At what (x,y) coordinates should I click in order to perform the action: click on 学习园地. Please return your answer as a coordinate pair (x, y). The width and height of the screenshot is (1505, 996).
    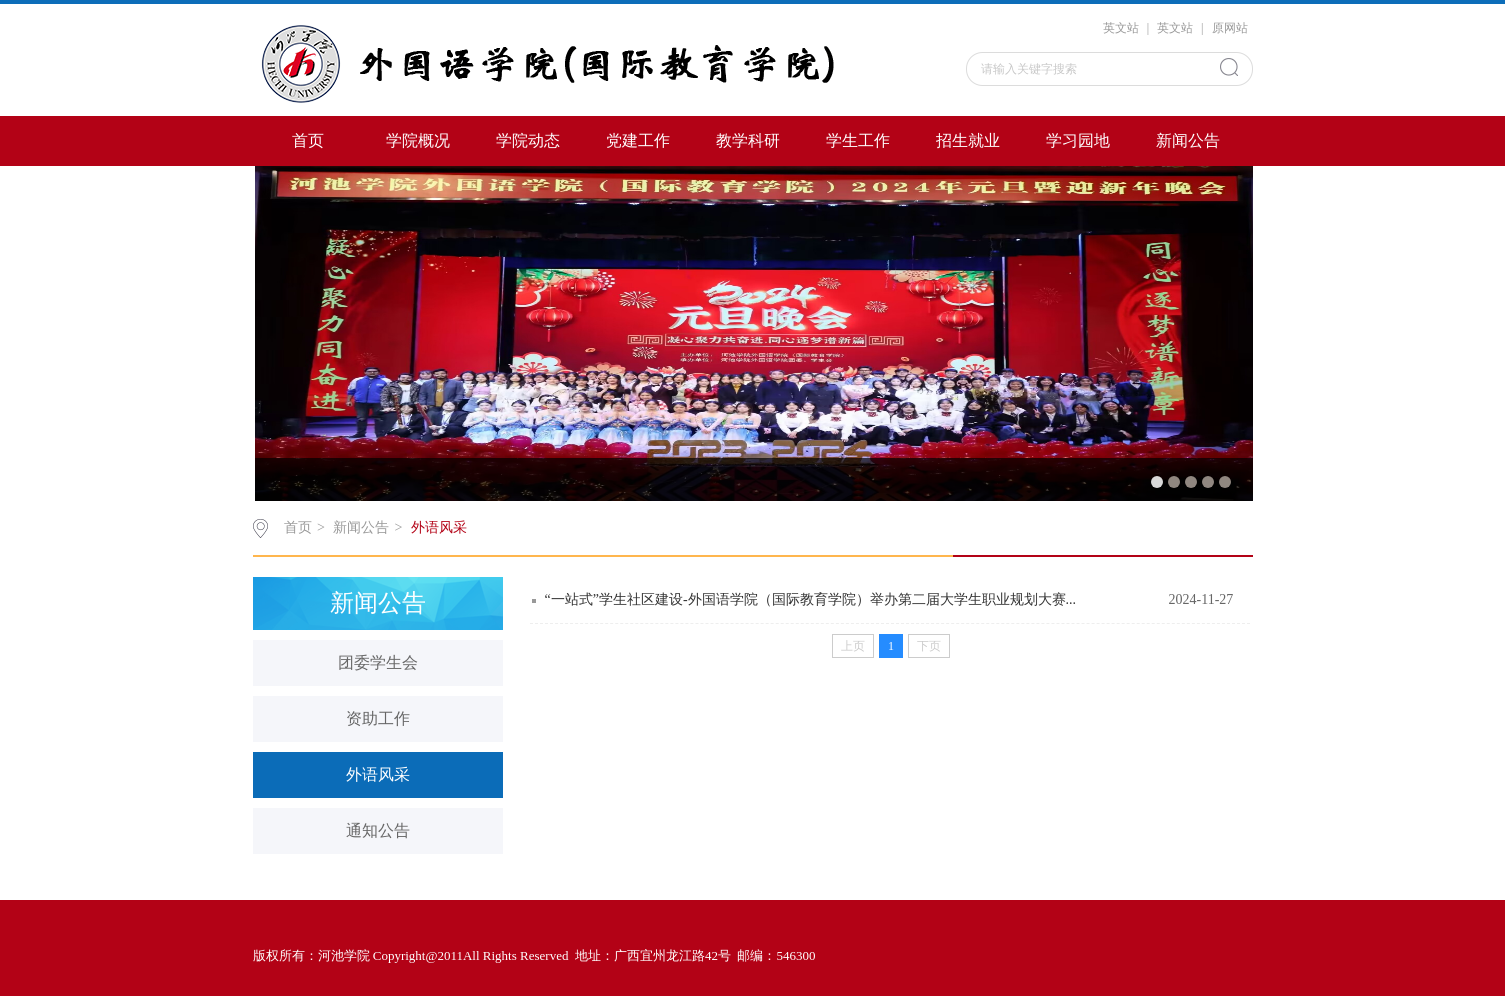
    Looking at the image, I should click on (1078, 140).